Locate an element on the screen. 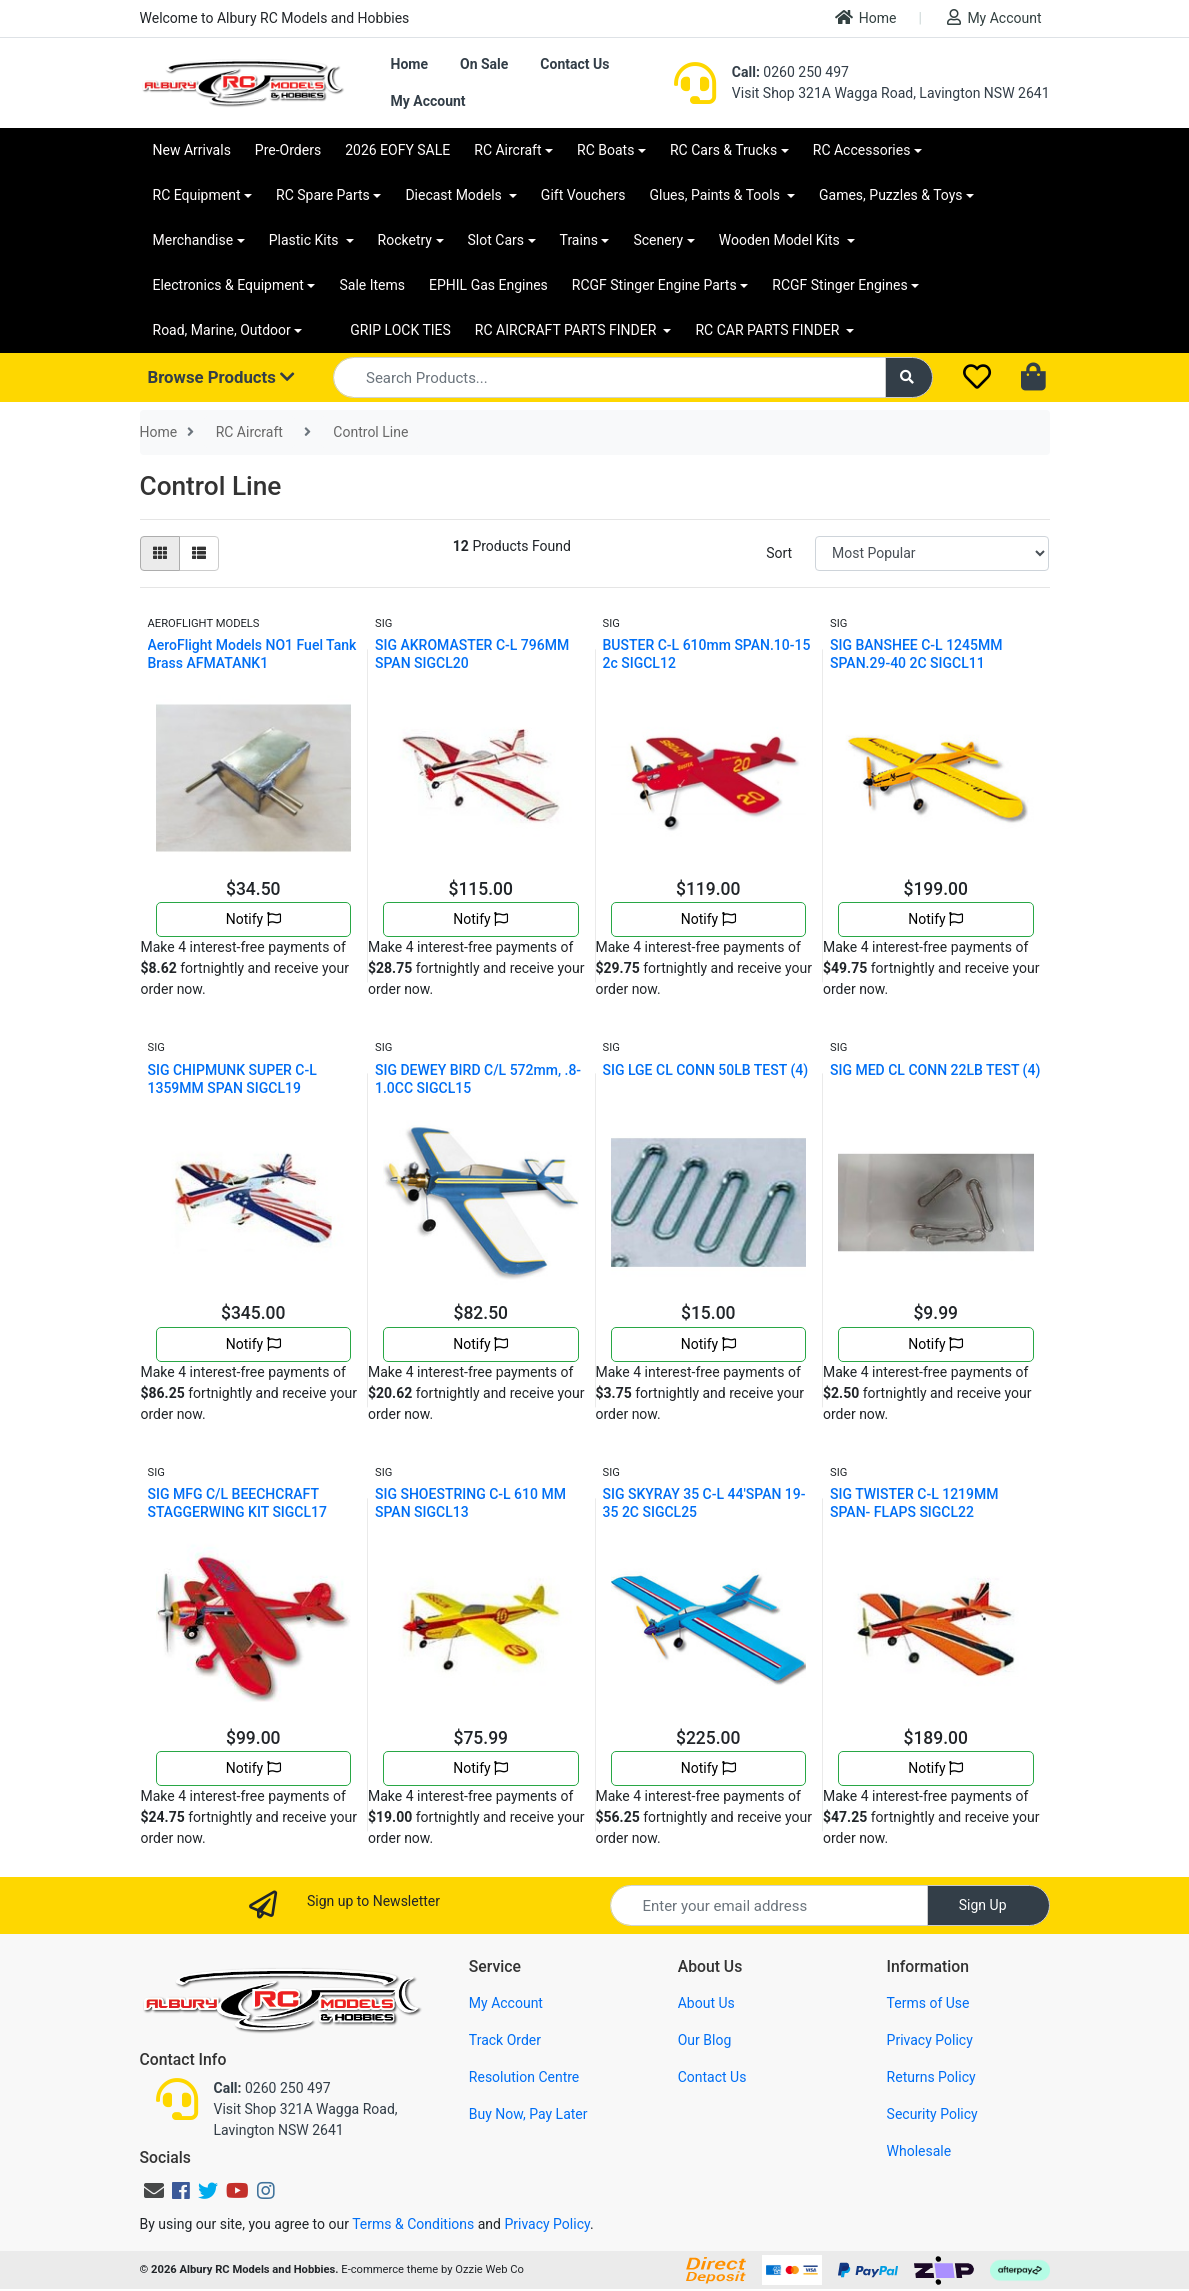  Plastic Kits [button] is located at coordinates (305, 240).